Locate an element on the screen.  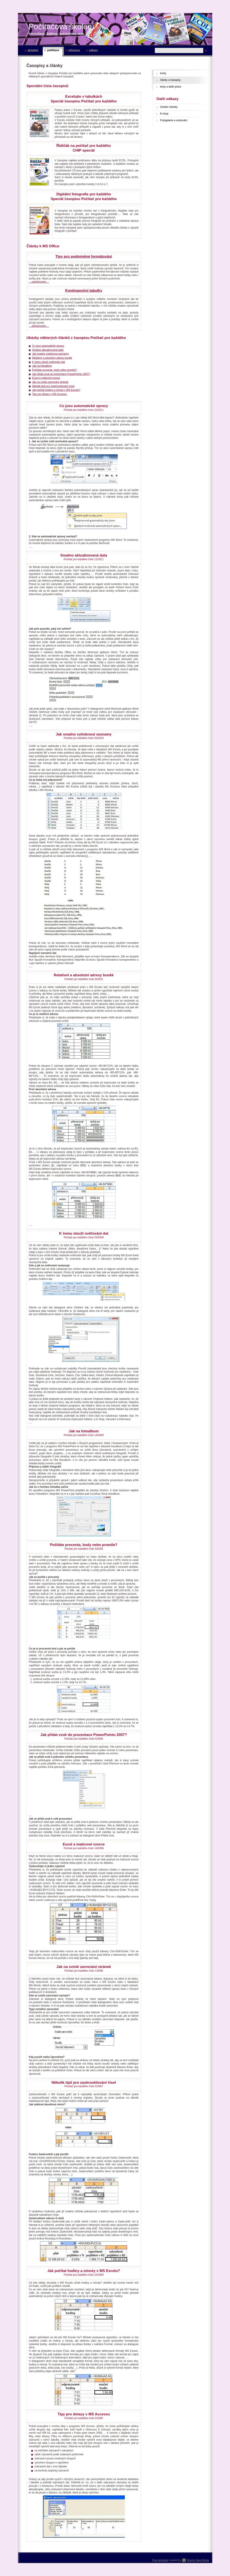
K čemu slouží ověřování dat is located at coordinates (48, 362).